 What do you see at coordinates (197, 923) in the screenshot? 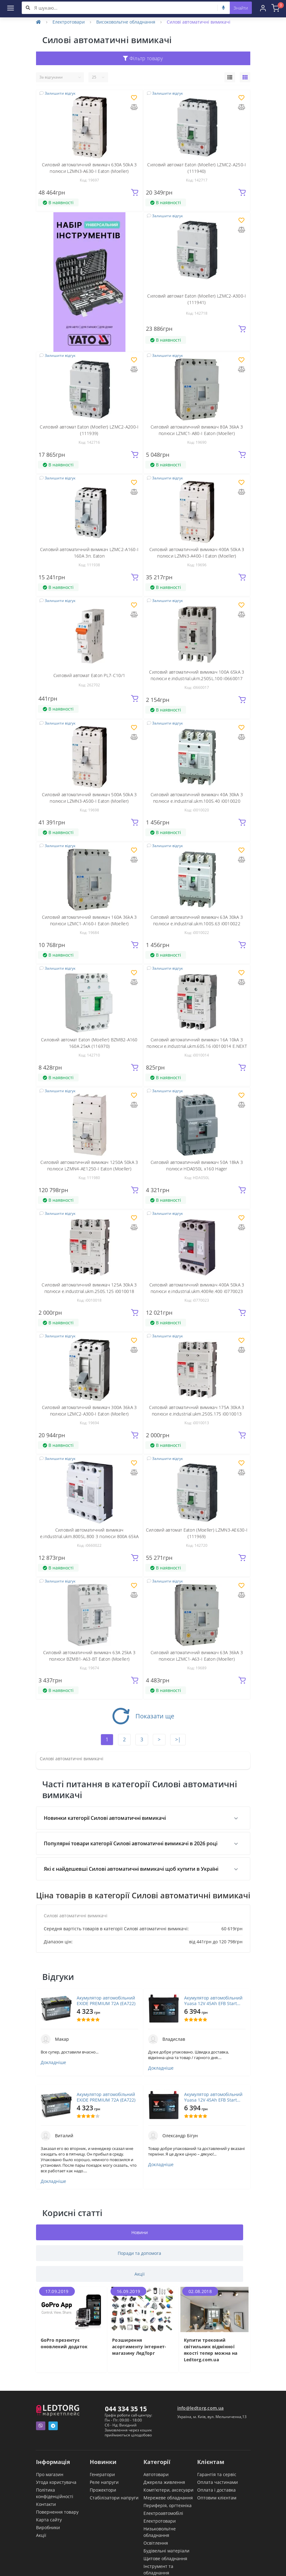
I see `Силовий автоматичний вимикач 63А 30kA 3 полюси e.industrial.ukm.100S.63 i0010022 E.NEXT` at bounding box center [197, 923].